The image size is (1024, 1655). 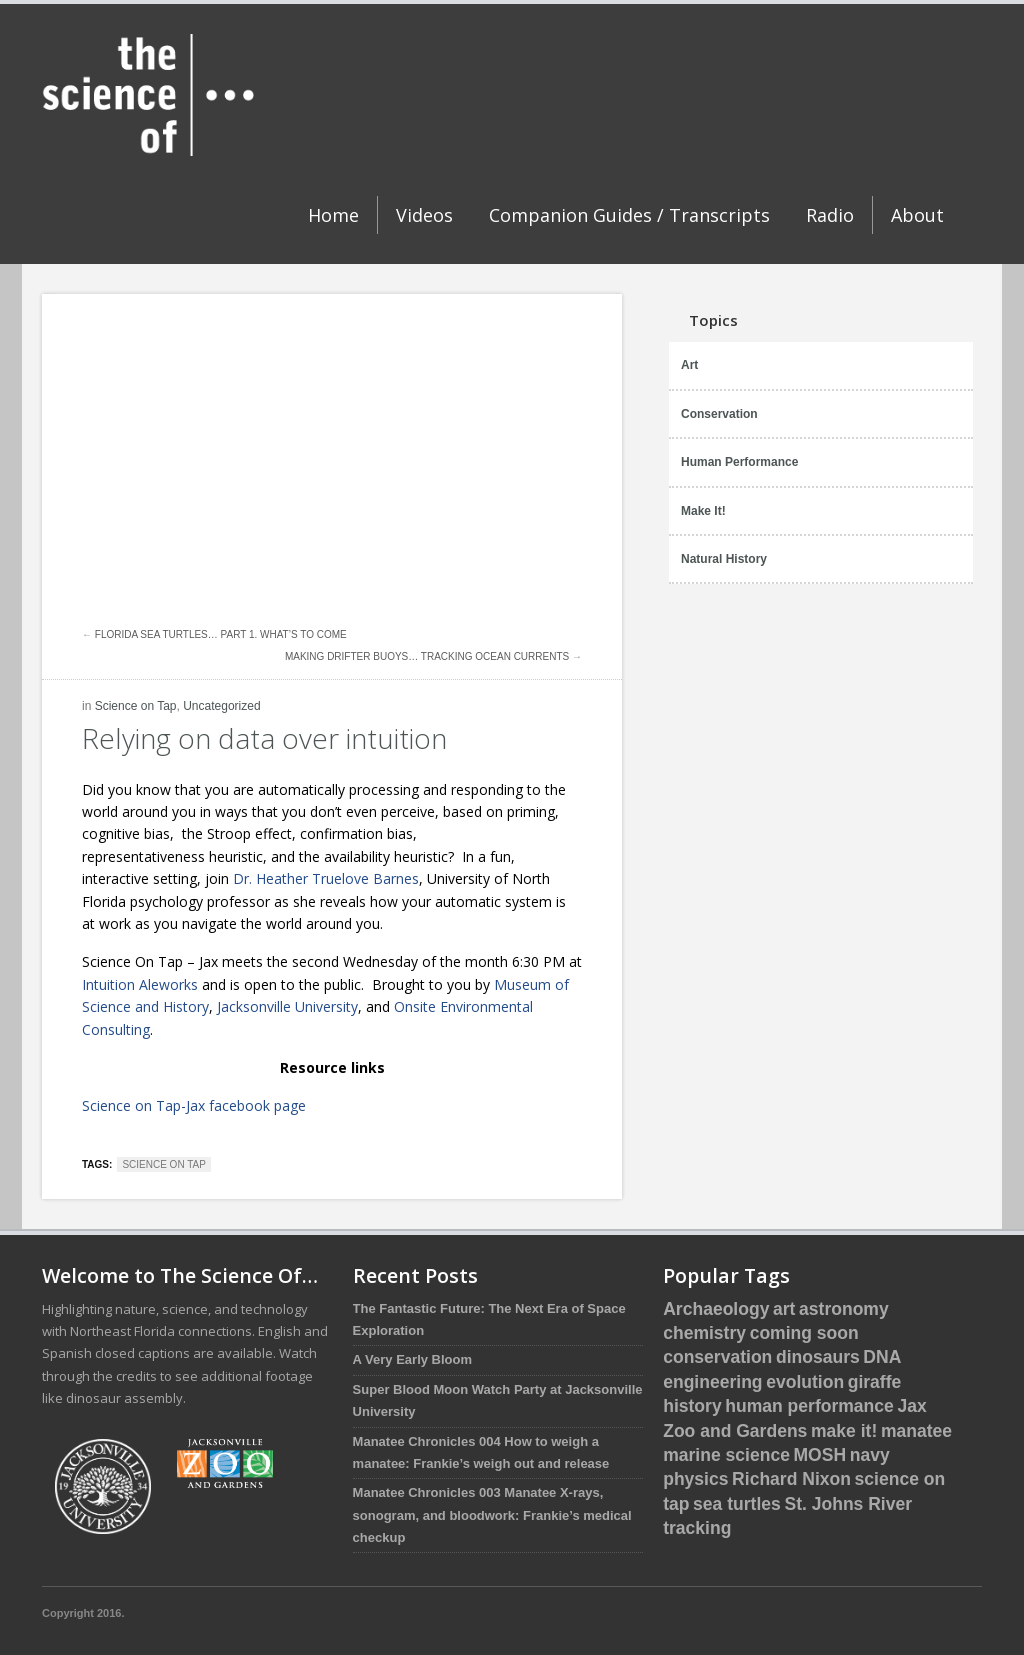 What do you see at coordinates (739, 462) in the screenshot?
I see `Human Performance` at bounding box center [739, 462].